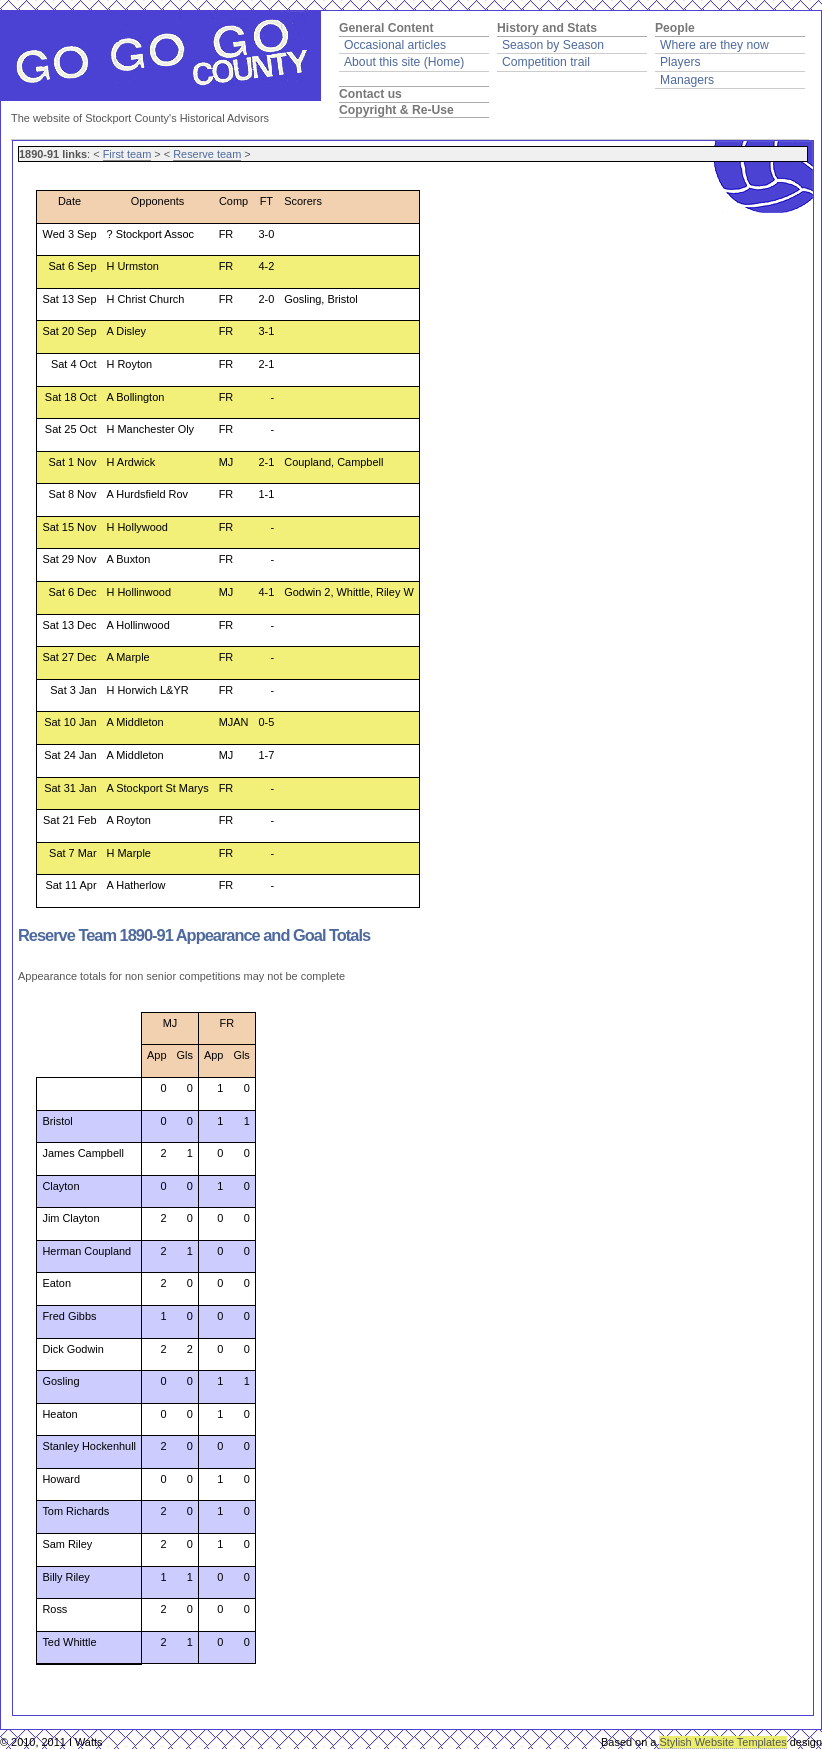 Image resolution: width=822 pixels, height=1749 pixels. What do you see at coordinates (370, 94) in the screenshot?
I see `Contact us` at bounding box center [370, 94].